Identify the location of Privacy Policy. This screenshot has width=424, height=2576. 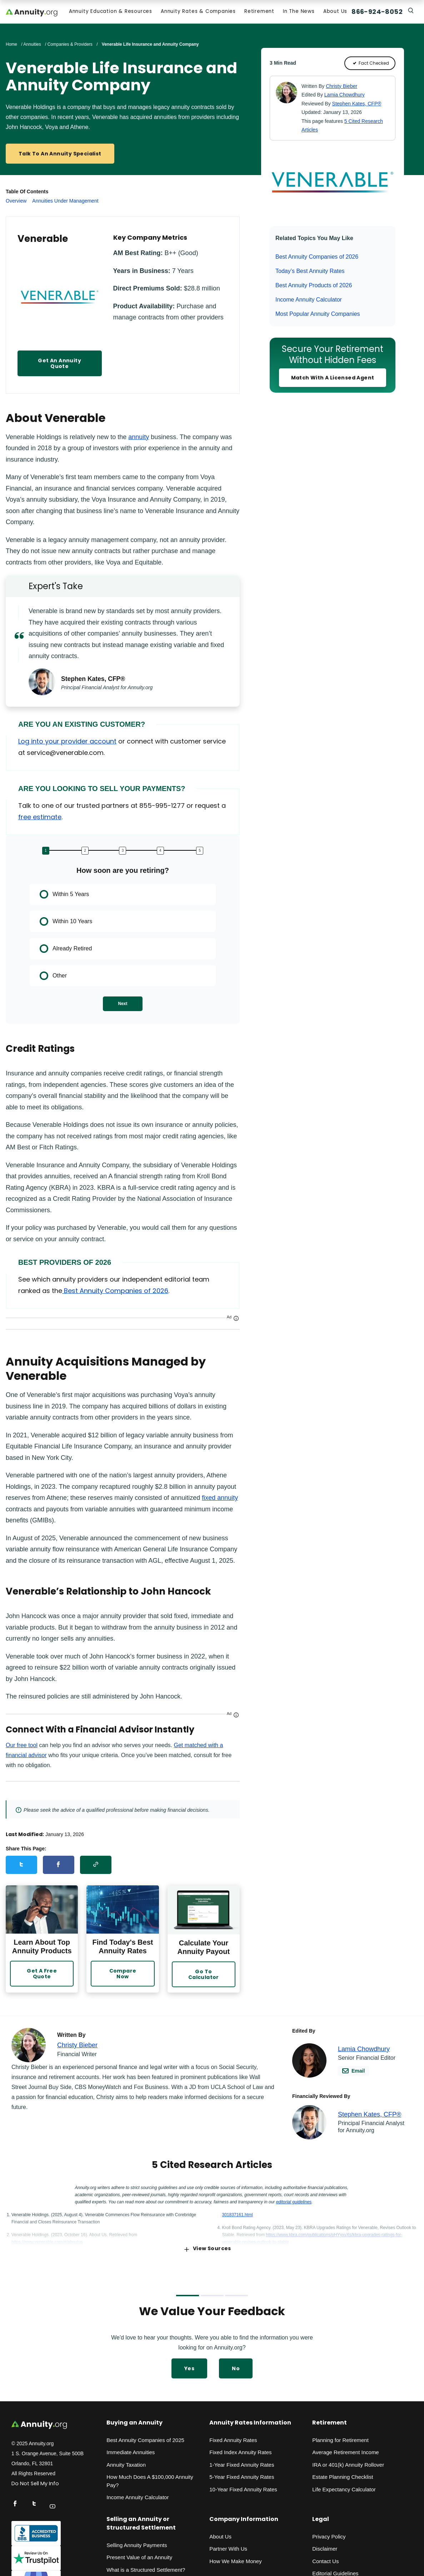
(328, 2535).